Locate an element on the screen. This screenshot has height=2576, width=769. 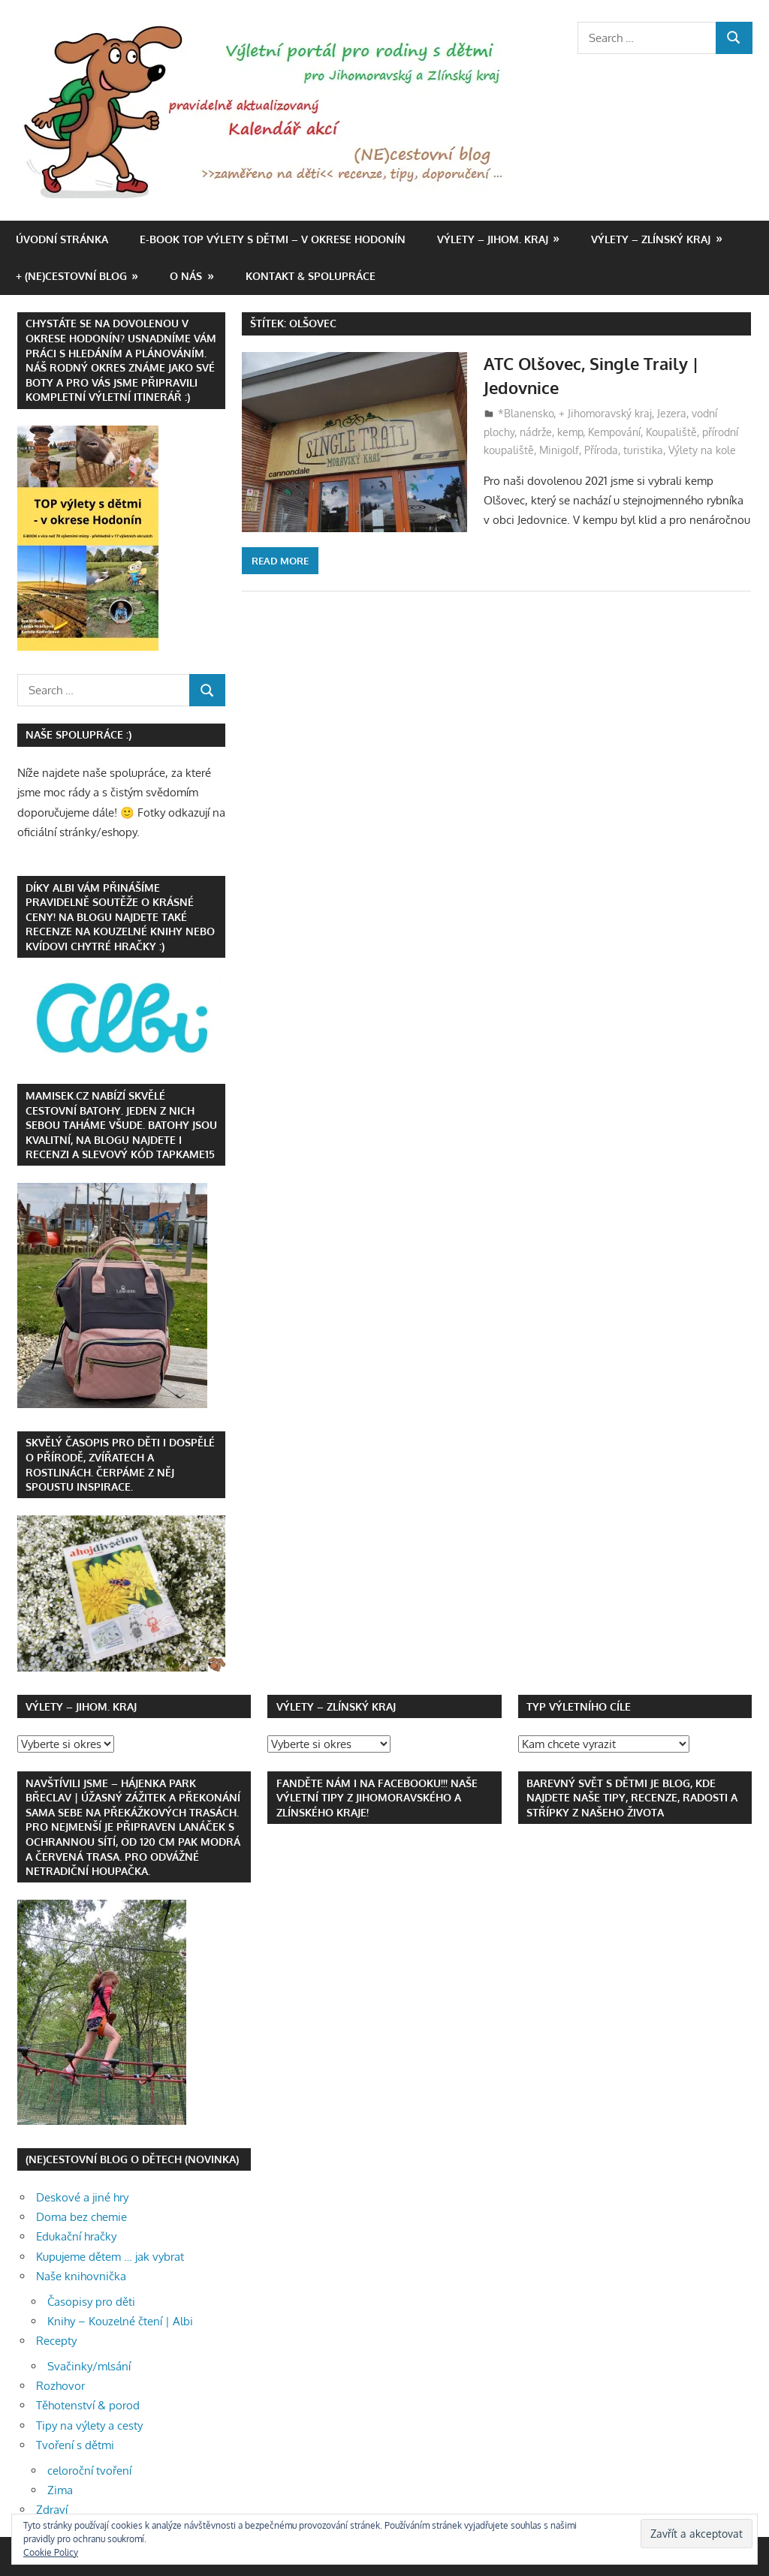
Rozhovor is located at coordinates (60, 2386).